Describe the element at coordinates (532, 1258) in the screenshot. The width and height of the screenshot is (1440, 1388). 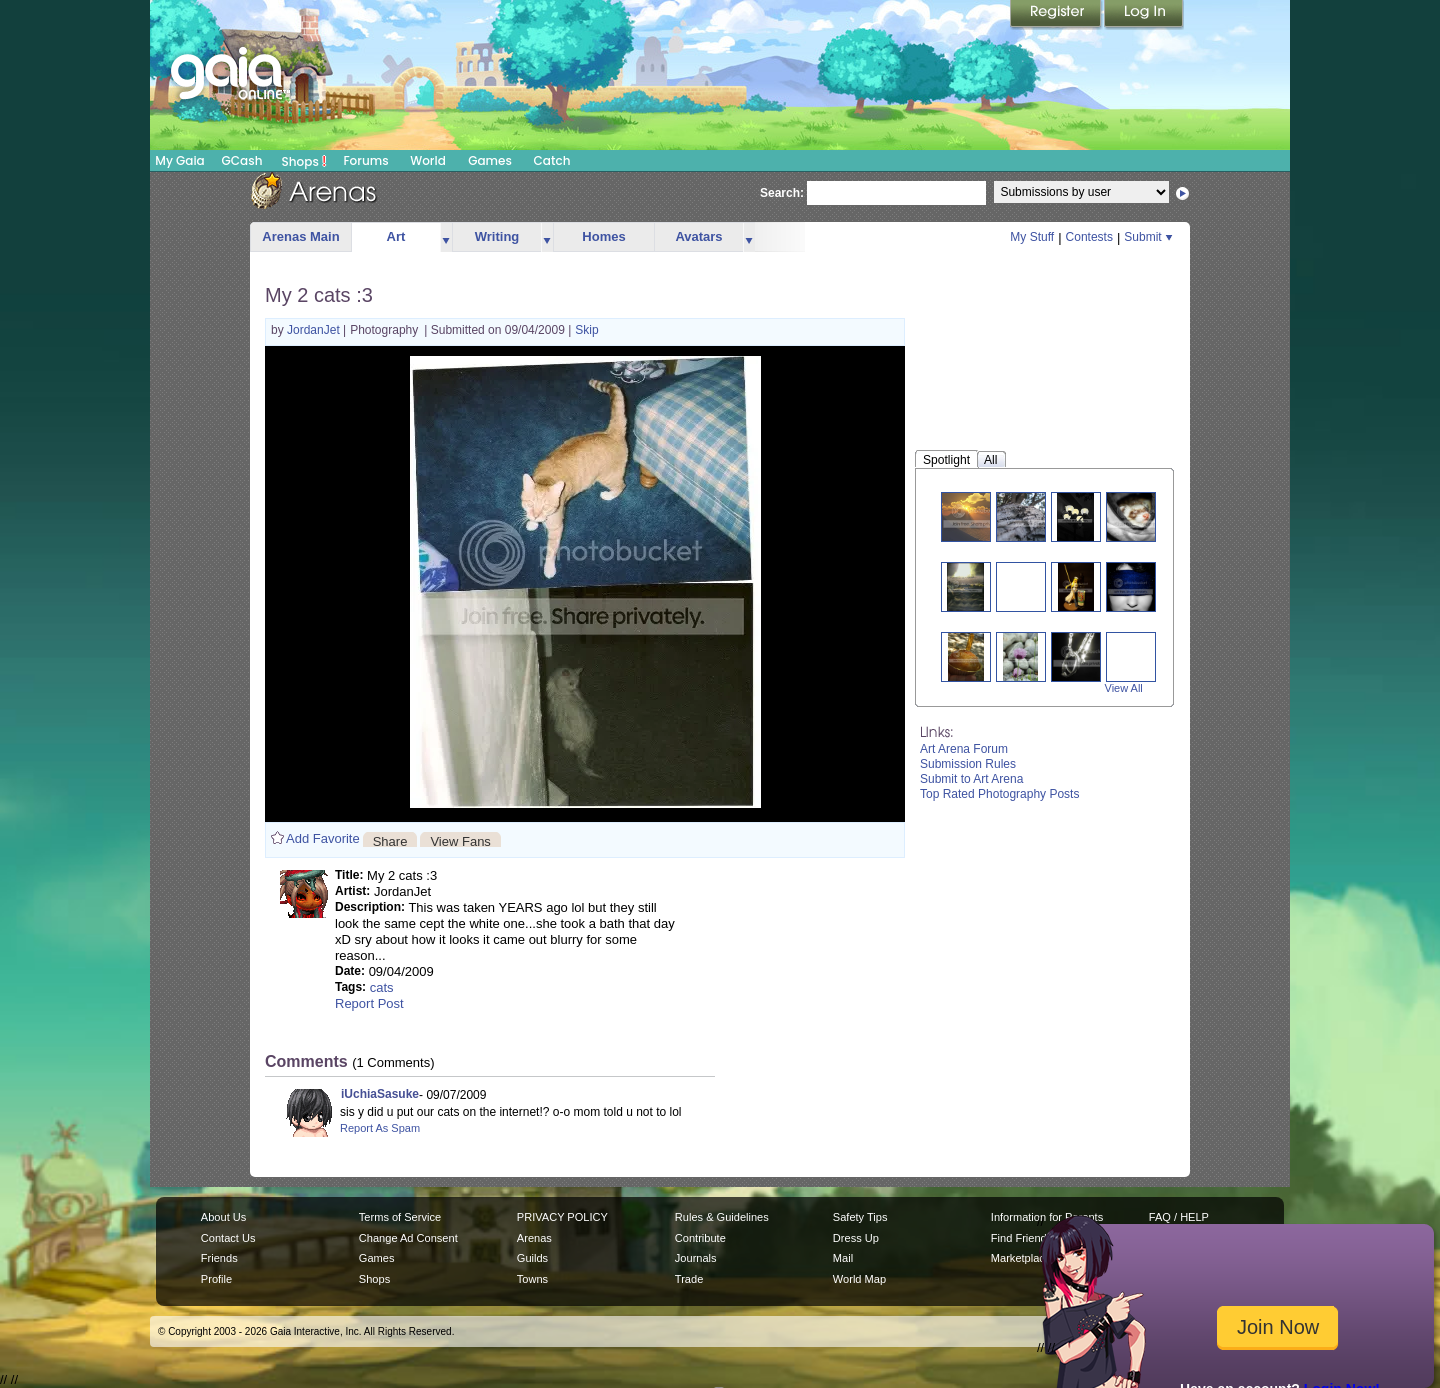
I see `Guilds` at that location.